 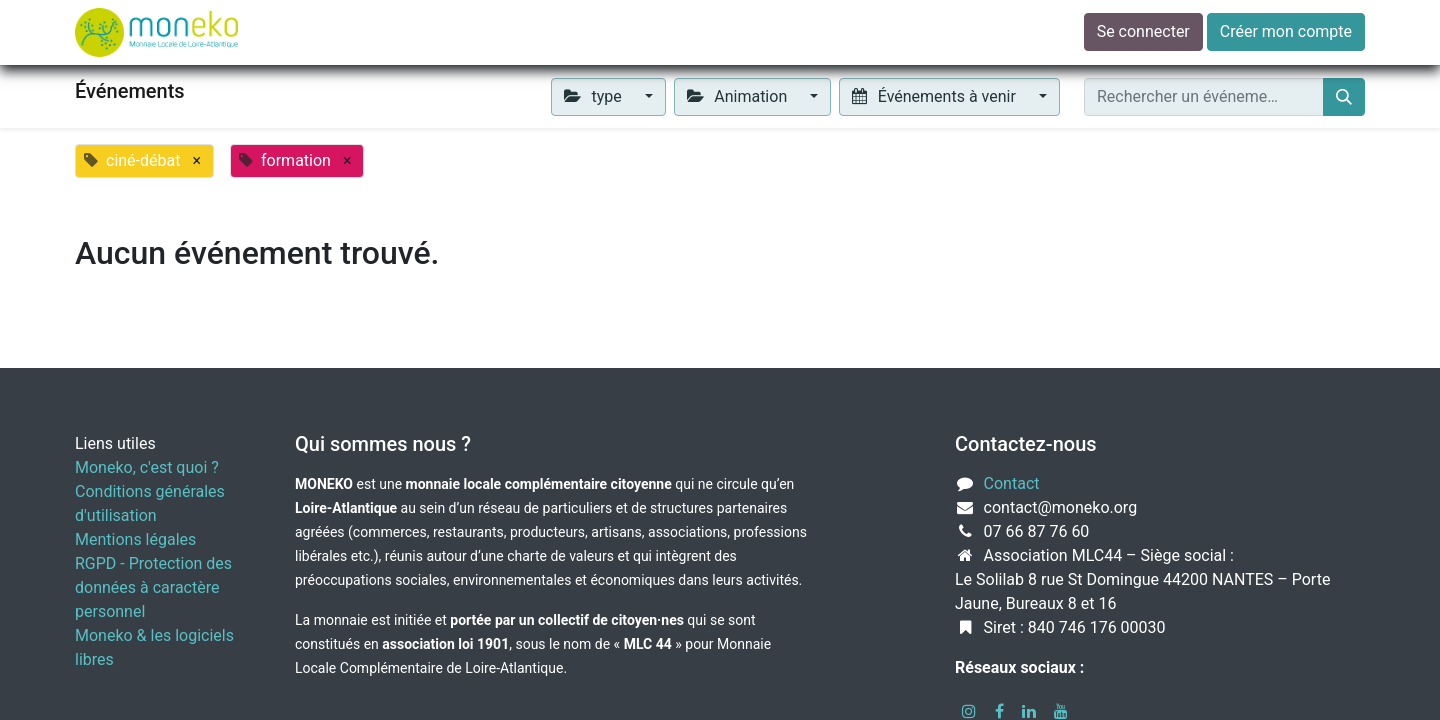 What do you see at coordinates (1012, 483) in the screenshot?
I see `Contact` at bounding box center [1012, 483].